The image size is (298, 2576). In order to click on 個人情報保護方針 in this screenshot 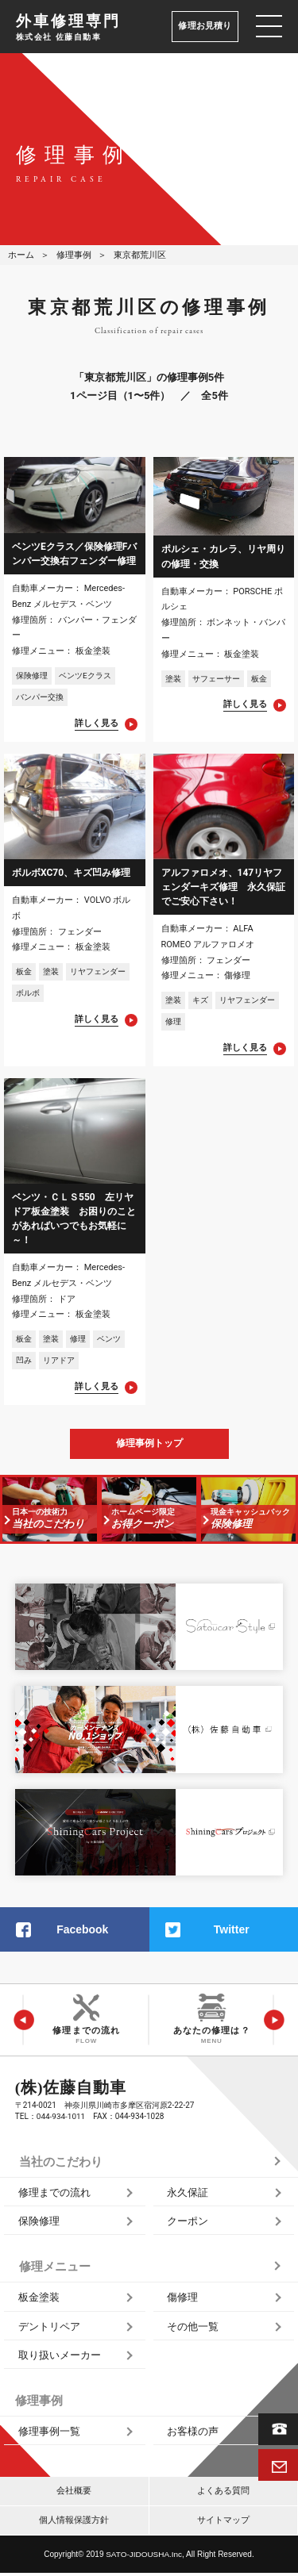, I will do `click(74, 2523)`.